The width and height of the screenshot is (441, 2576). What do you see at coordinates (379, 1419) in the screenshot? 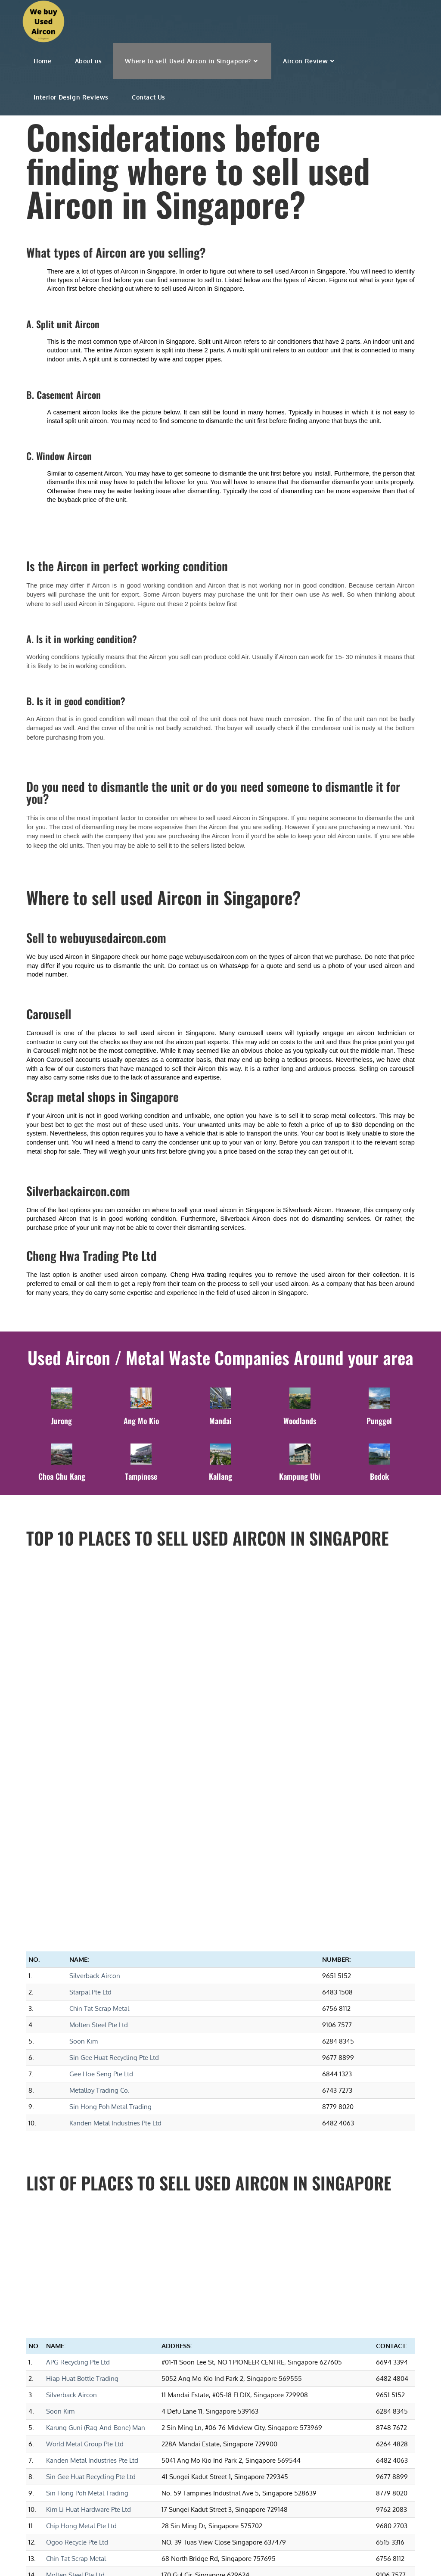
I see `Punggol` at bounding box center [379, 1419].